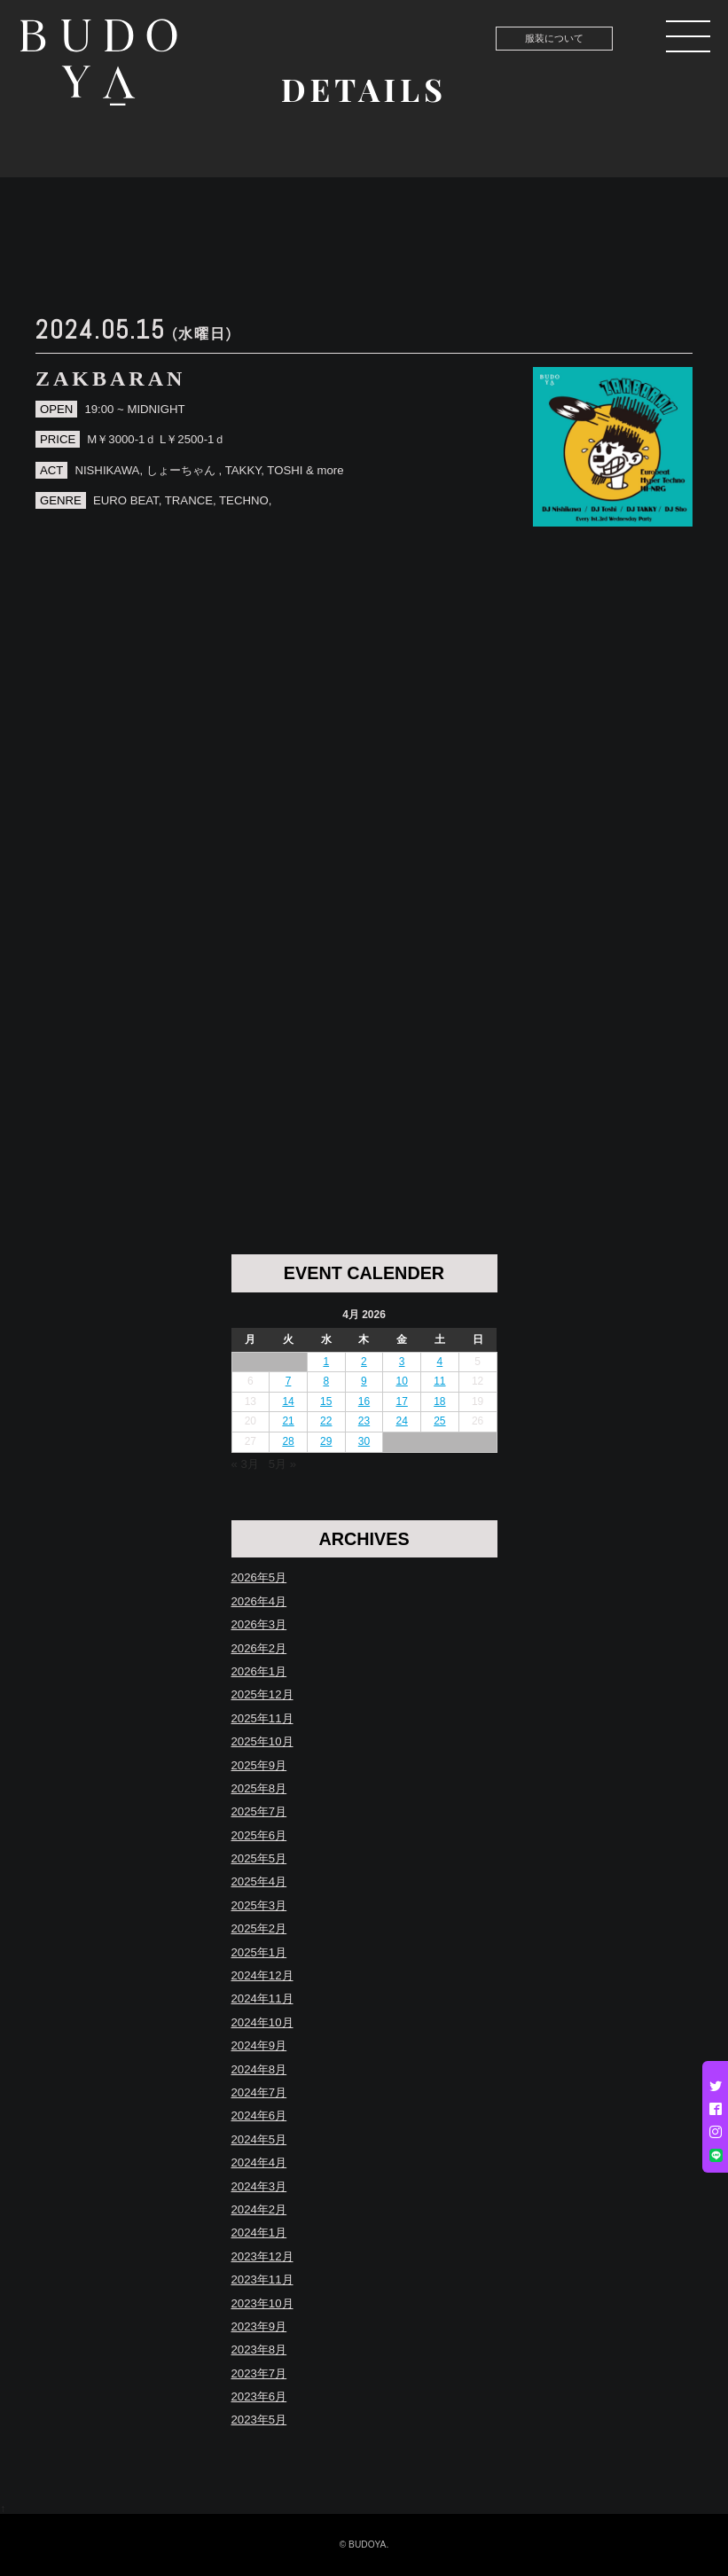  What do you see at coordinates (259, 1881) in the screenshot?
I see `2025年4月` at bounding box center [259, 1881].